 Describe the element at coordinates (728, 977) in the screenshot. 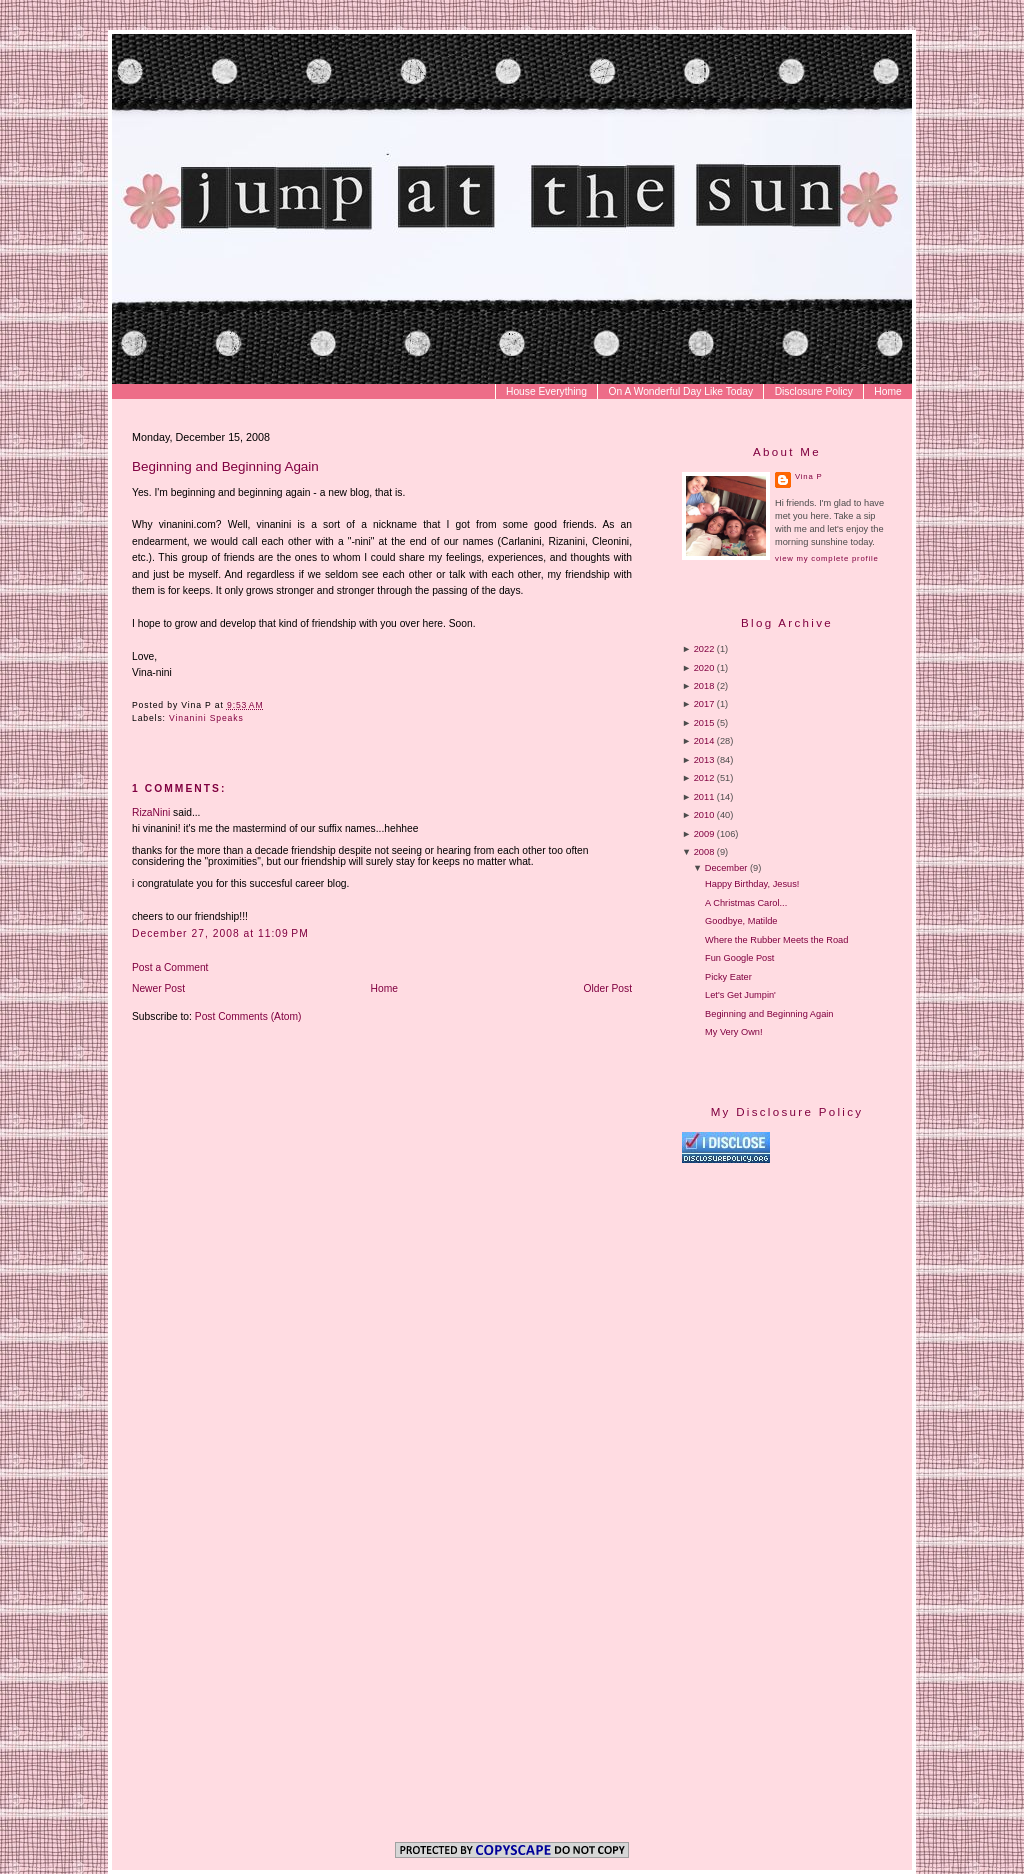

I see `Picky Eater` at that location.